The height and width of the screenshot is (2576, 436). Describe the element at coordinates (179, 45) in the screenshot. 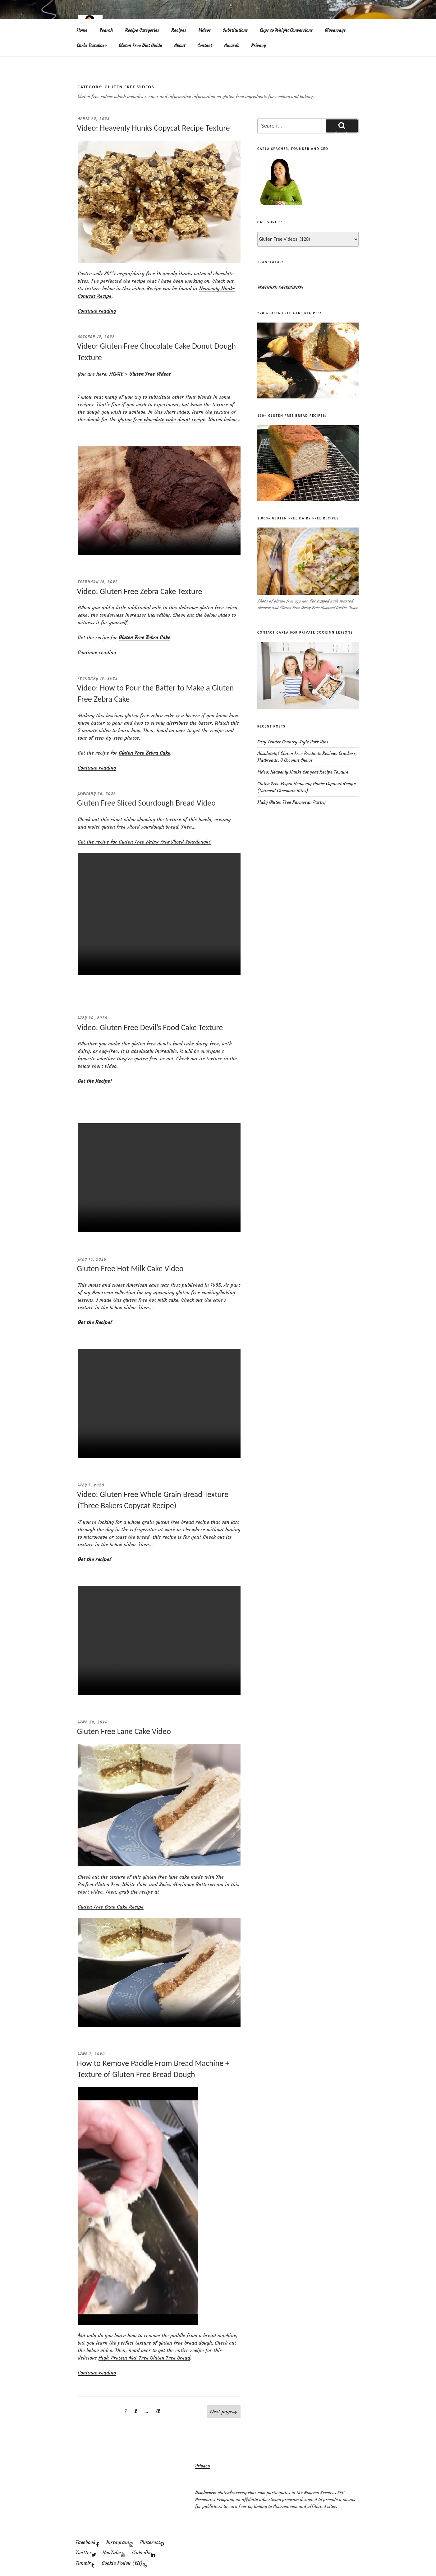

I see `About` at that location.